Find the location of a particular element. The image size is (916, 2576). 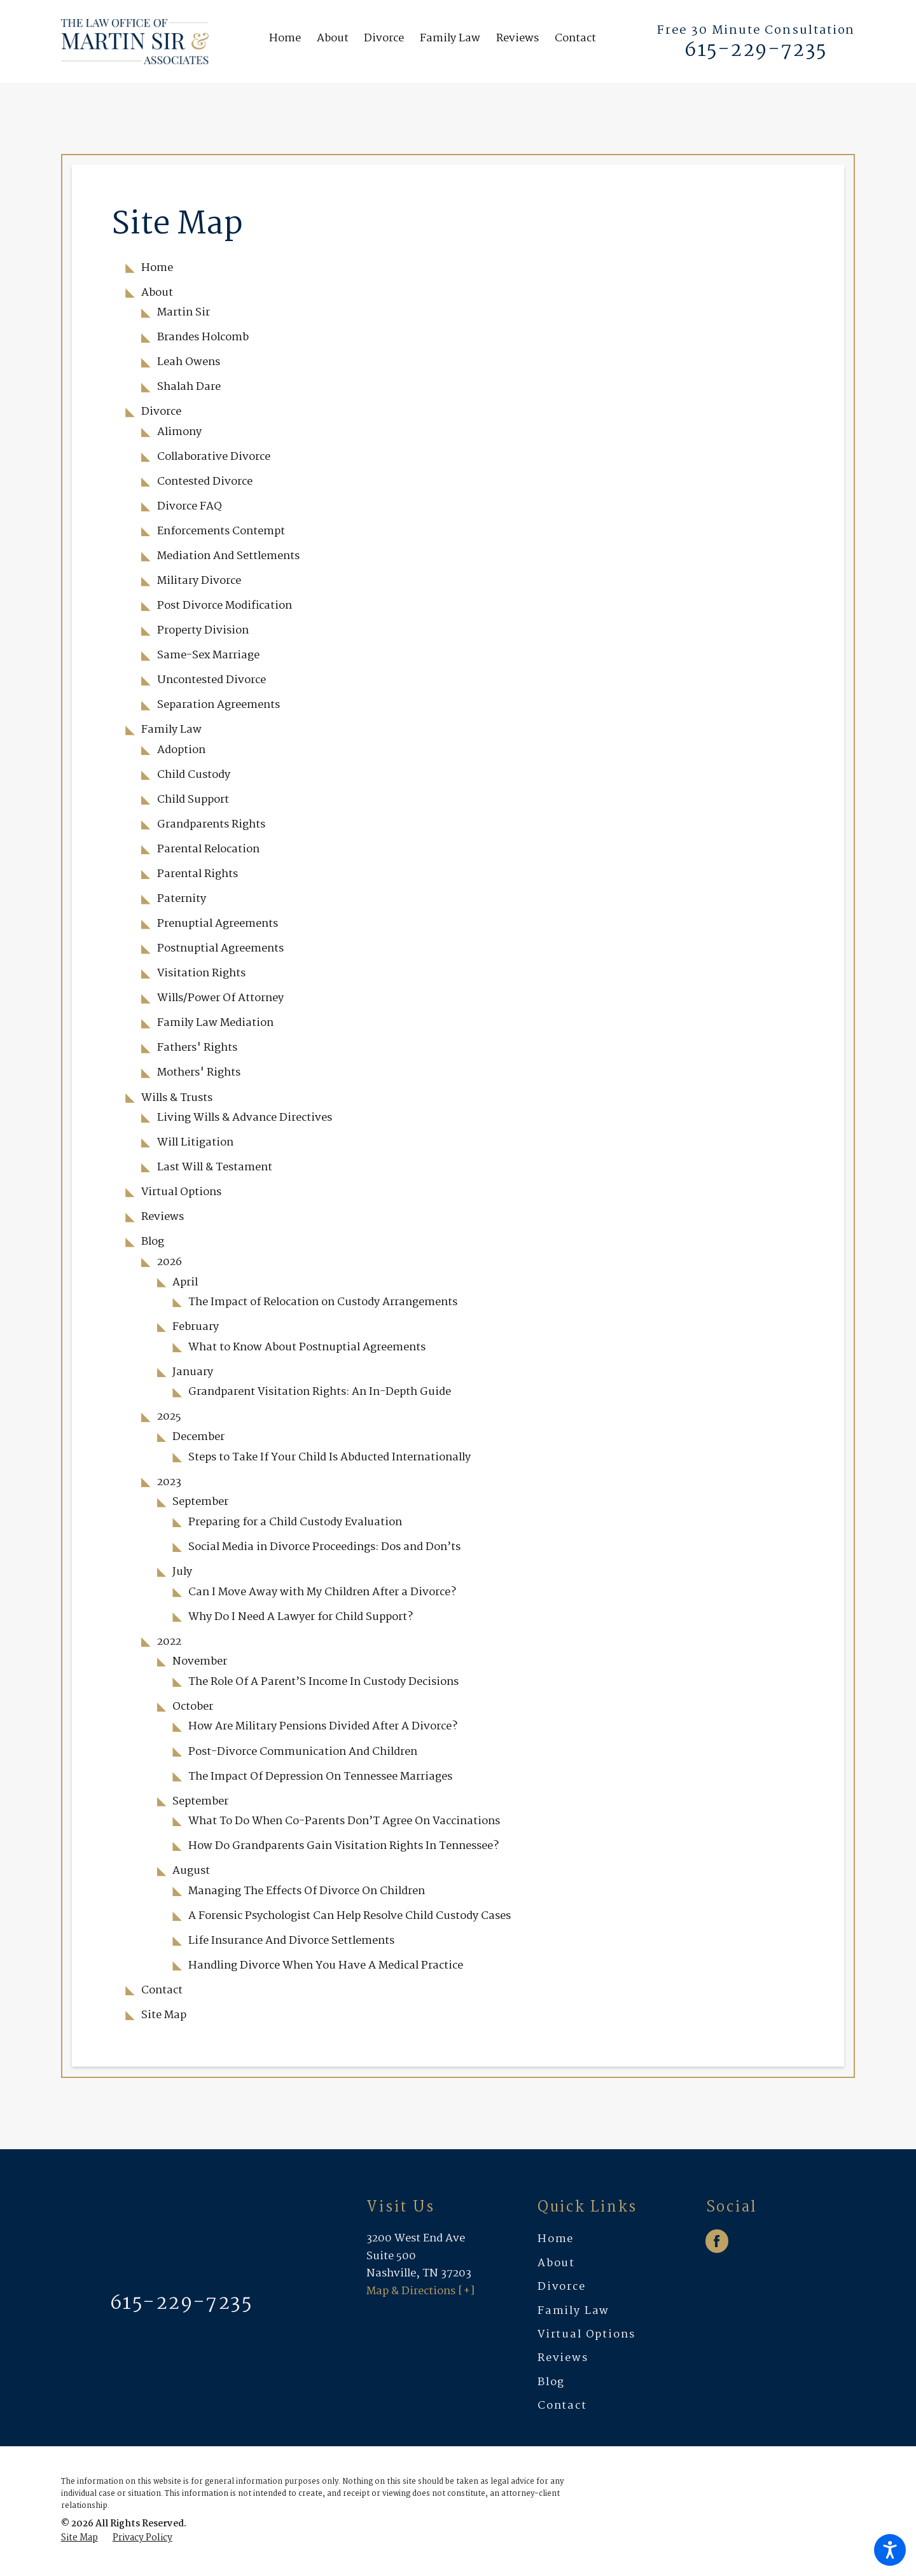

October is located at coordinates (192, 1706).